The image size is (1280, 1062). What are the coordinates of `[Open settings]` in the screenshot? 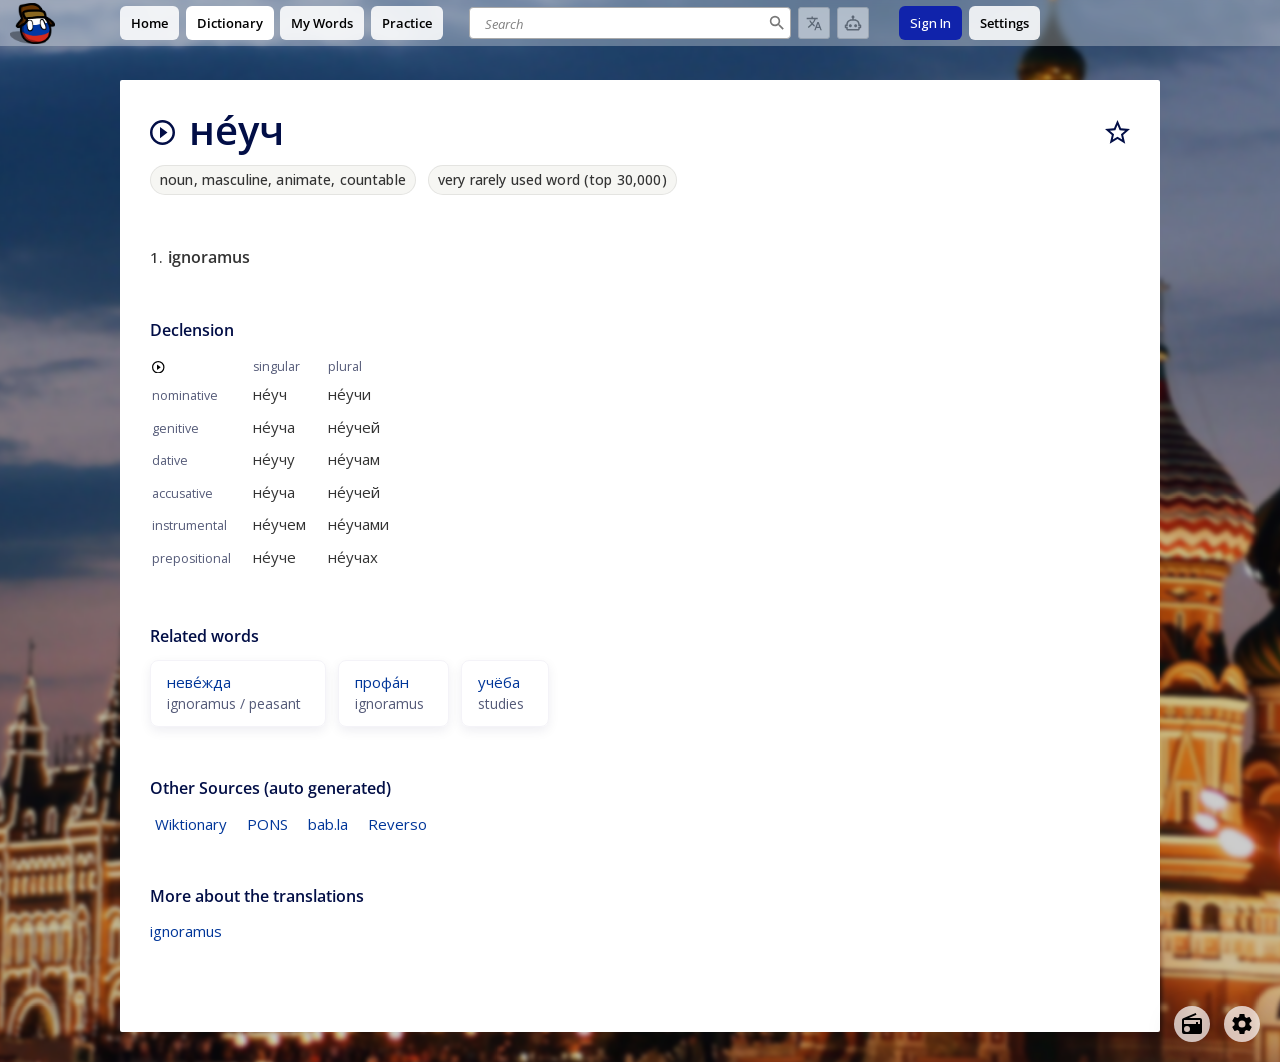 It's located at (1242, 1024).